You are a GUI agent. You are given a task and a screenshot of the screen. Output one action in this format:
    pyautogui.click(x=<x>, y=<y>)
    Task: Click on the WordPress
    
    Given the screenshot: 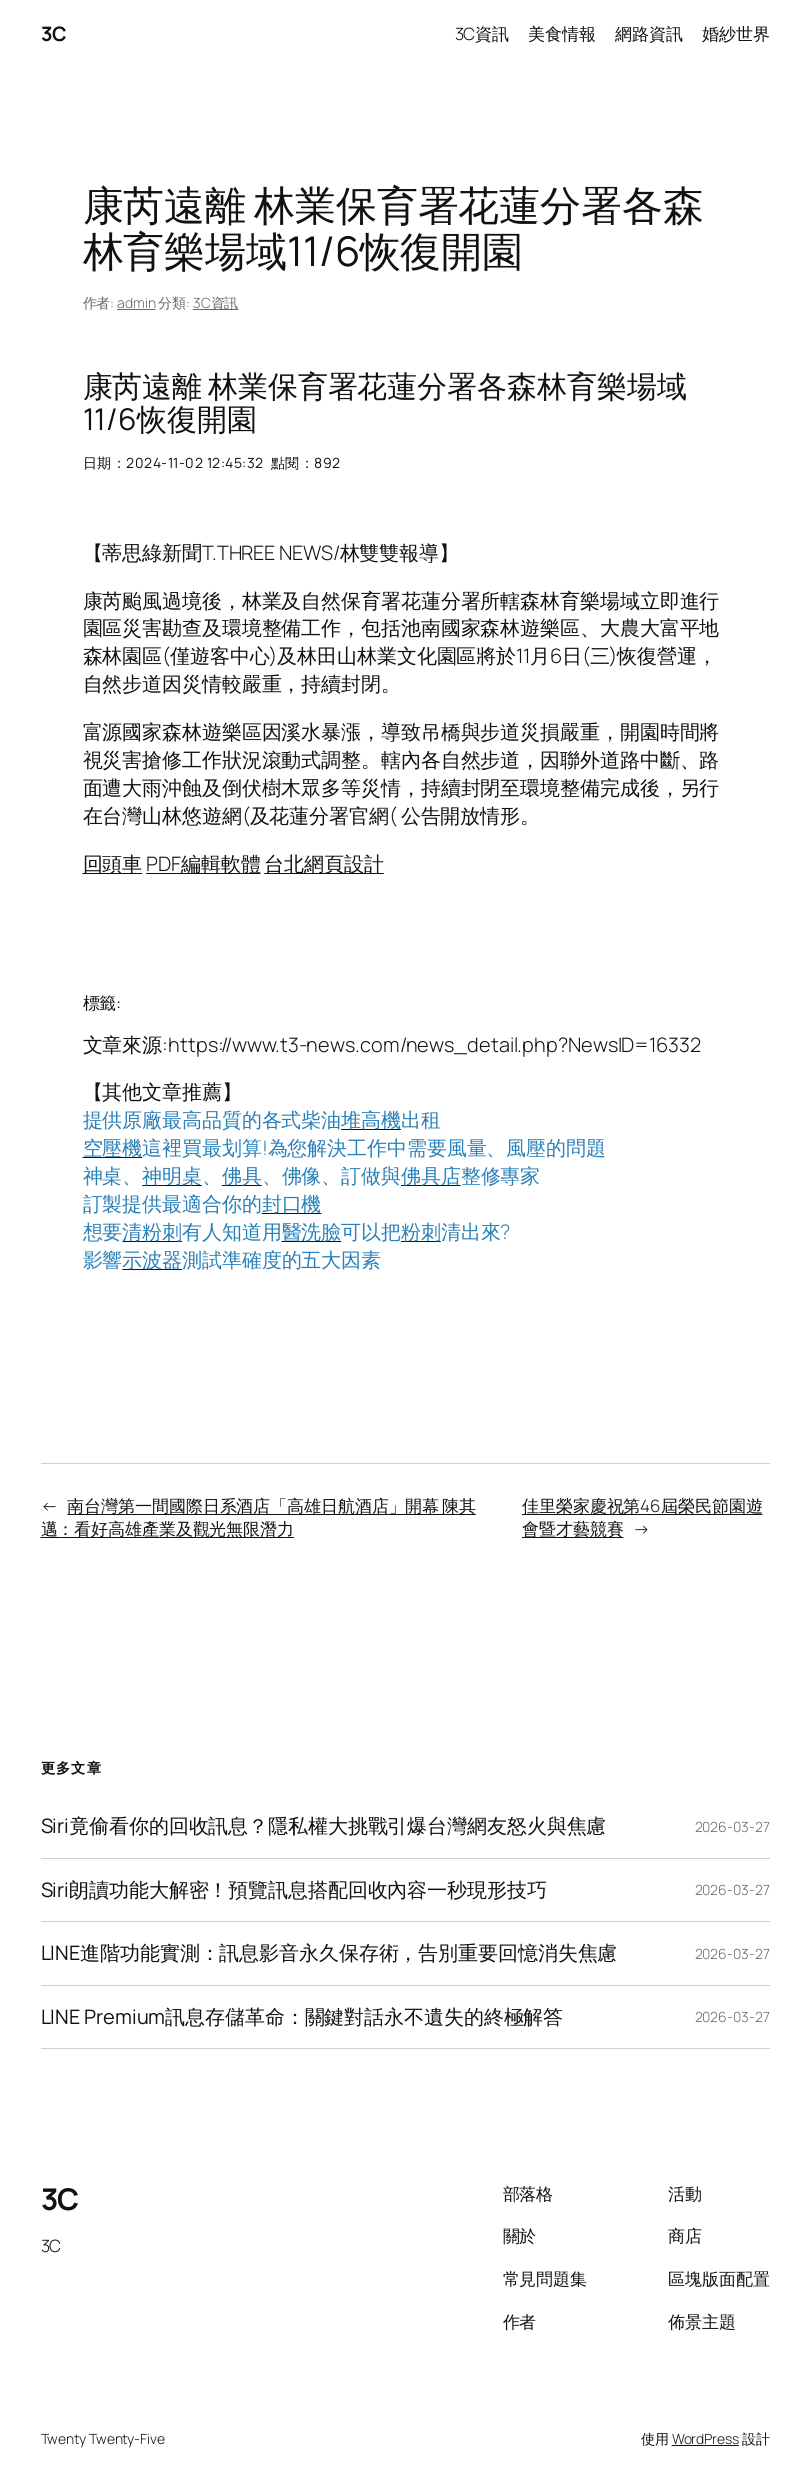 What is the action you would take?
    pyautogui.click(x=705, y=2438)
    